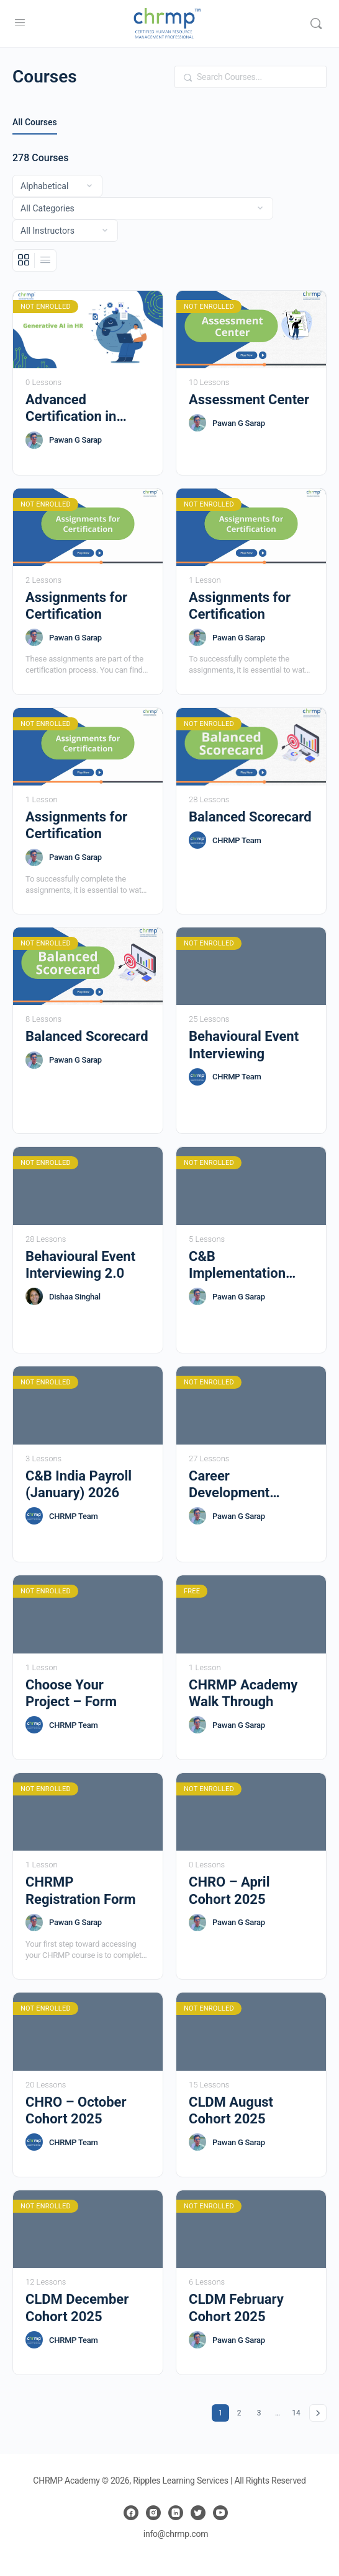  What do you see at coordinates (236, 840) in the screenshot?
I see `CHRMP Team` at bounding box center [236, 840].